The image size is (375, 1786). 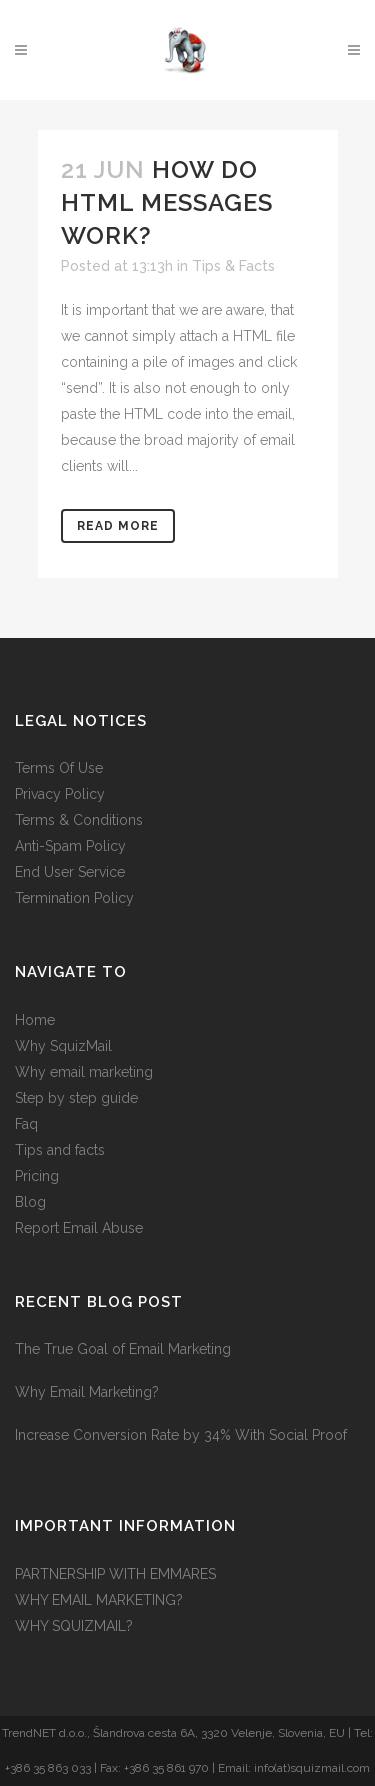 I want to click on Anti-Spam Policy, so click(x=70, y=846).